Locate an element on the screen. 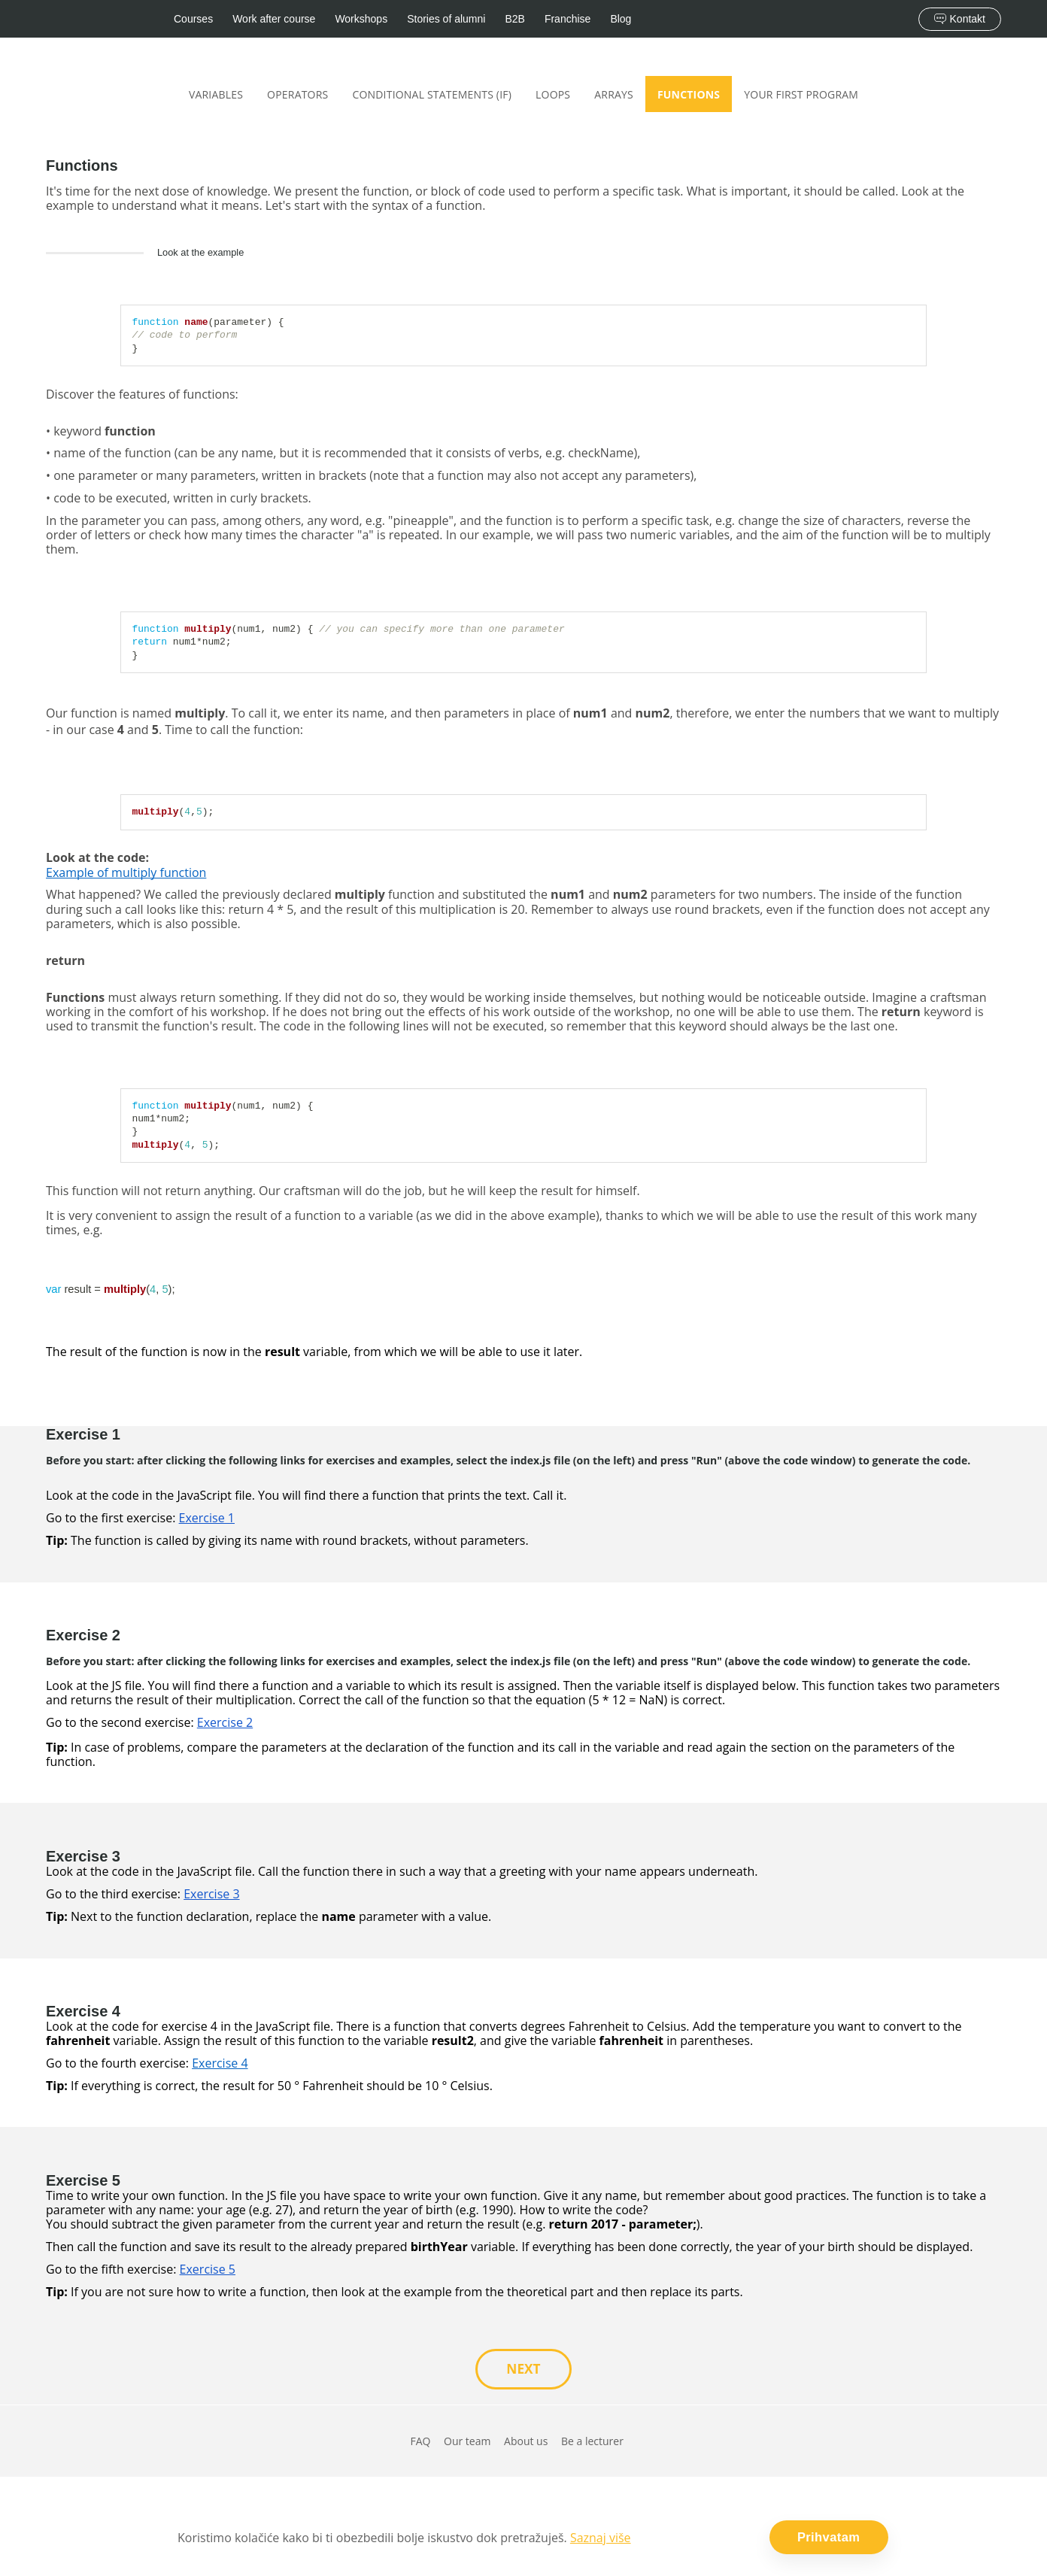 The width and height of the screenshot is (1047, 2576). B2B is located at coordinates (514, 19).